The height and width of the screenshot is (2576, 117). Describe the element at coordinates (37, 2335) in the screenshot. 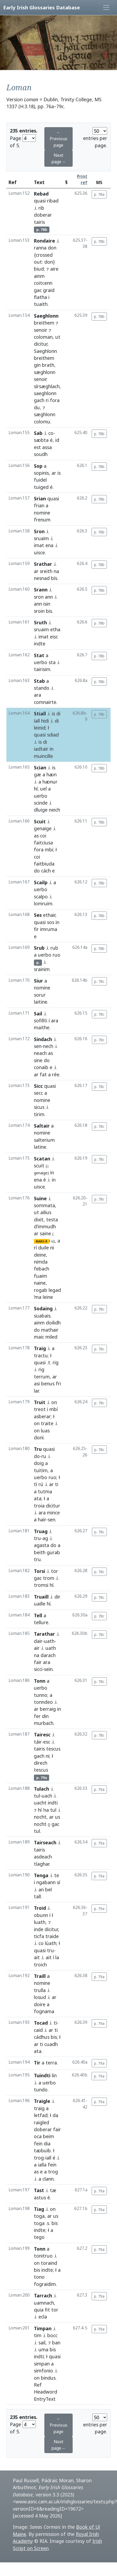

I see `tim` at that location.